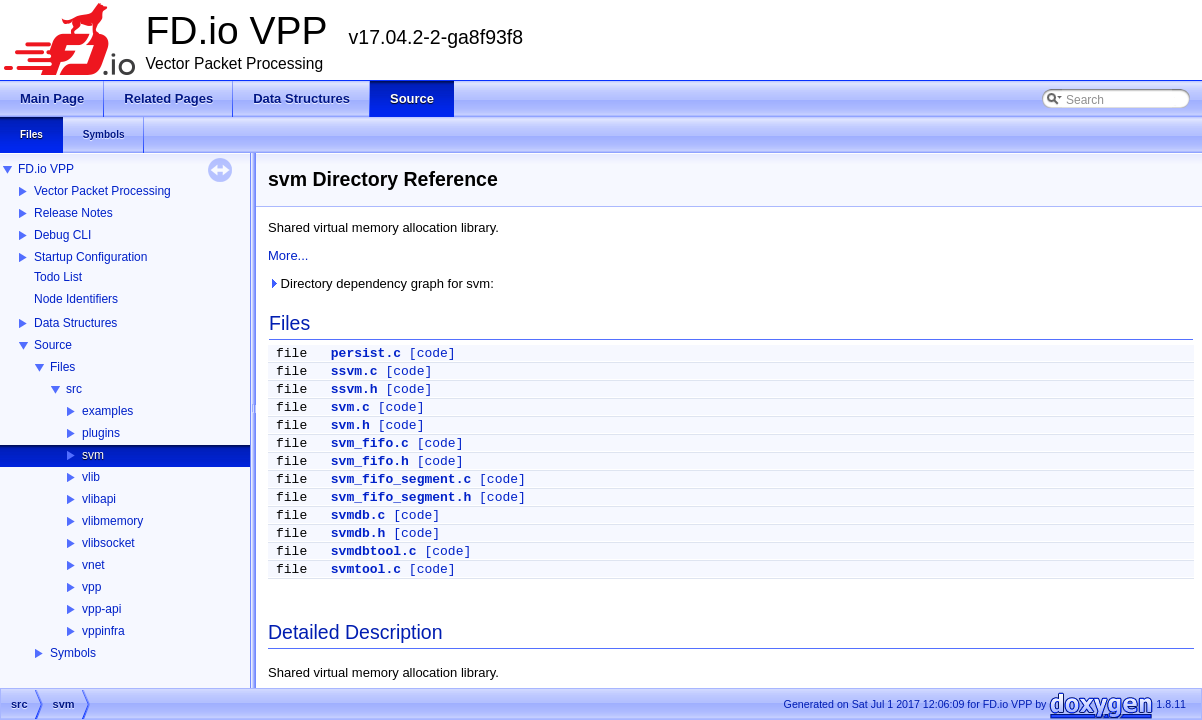 This screenshot has height=720, width=1202. Describe the element at coordinates (102, 191) in the screenshot. I see `Vector Packet Processing` at that location.